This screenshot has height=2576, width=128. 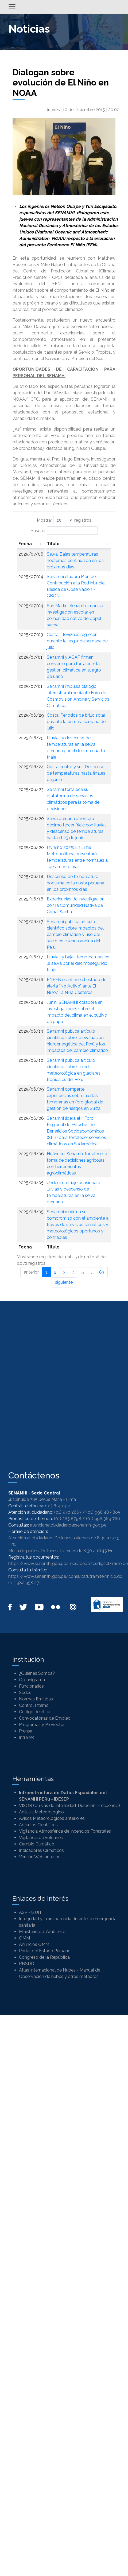 I want to click on (01) 470 2867, so click(x=68, y=1512).